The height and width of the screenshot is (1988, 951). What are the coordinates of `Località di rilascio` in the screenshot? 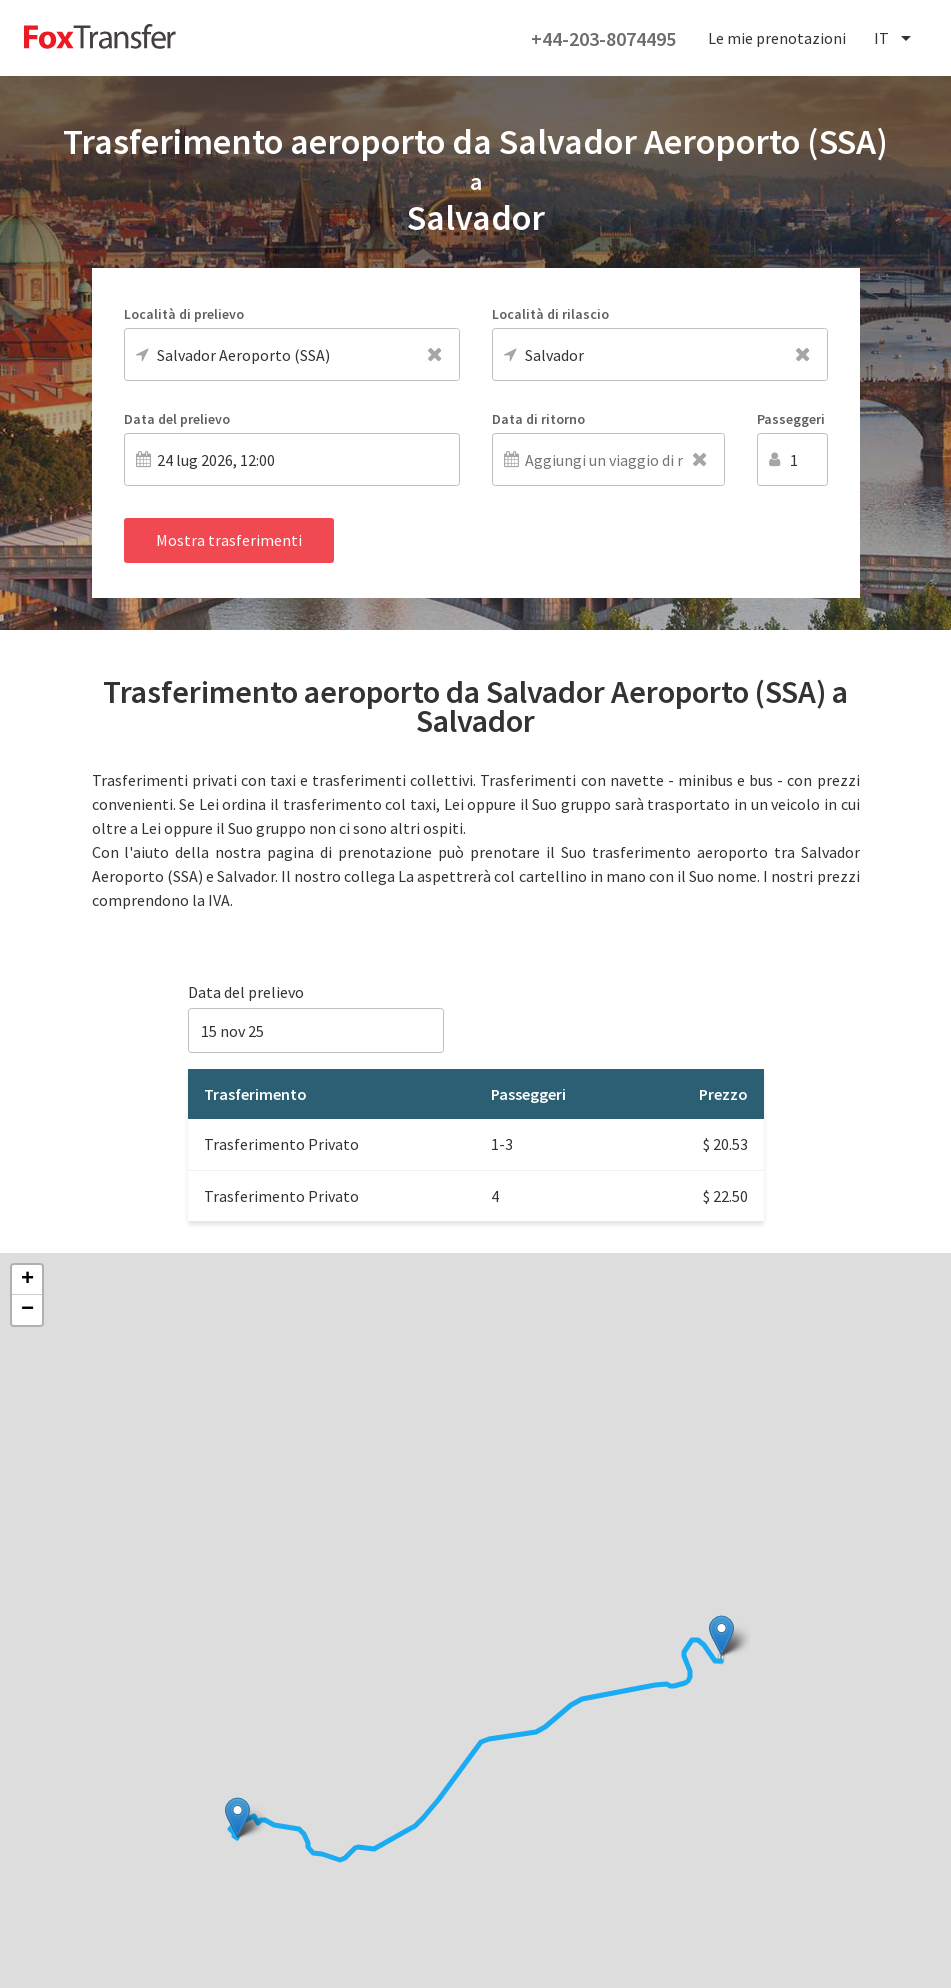 It's located at (550, 314).